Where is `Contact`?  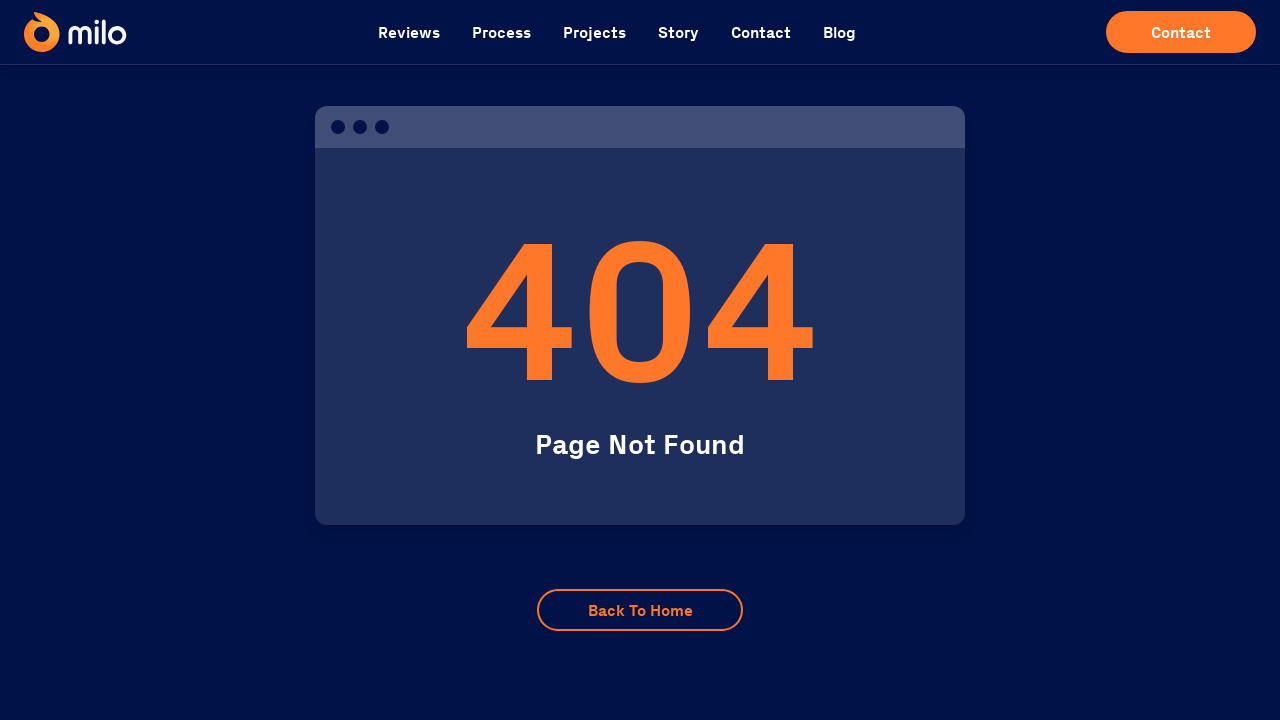
Contact is located at coordinates (761, 32).